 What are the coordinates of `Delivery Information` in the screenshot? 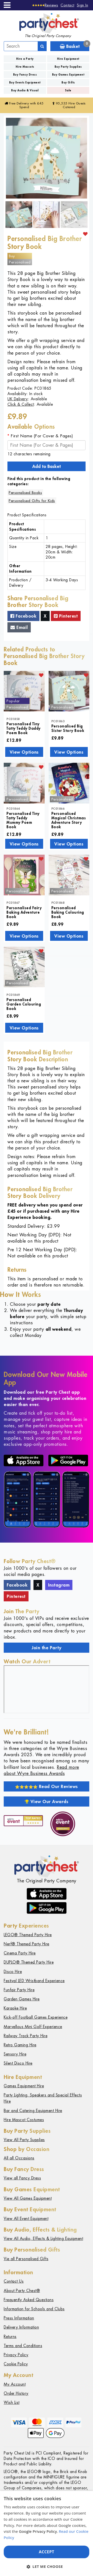 It's located at (21, 2327).